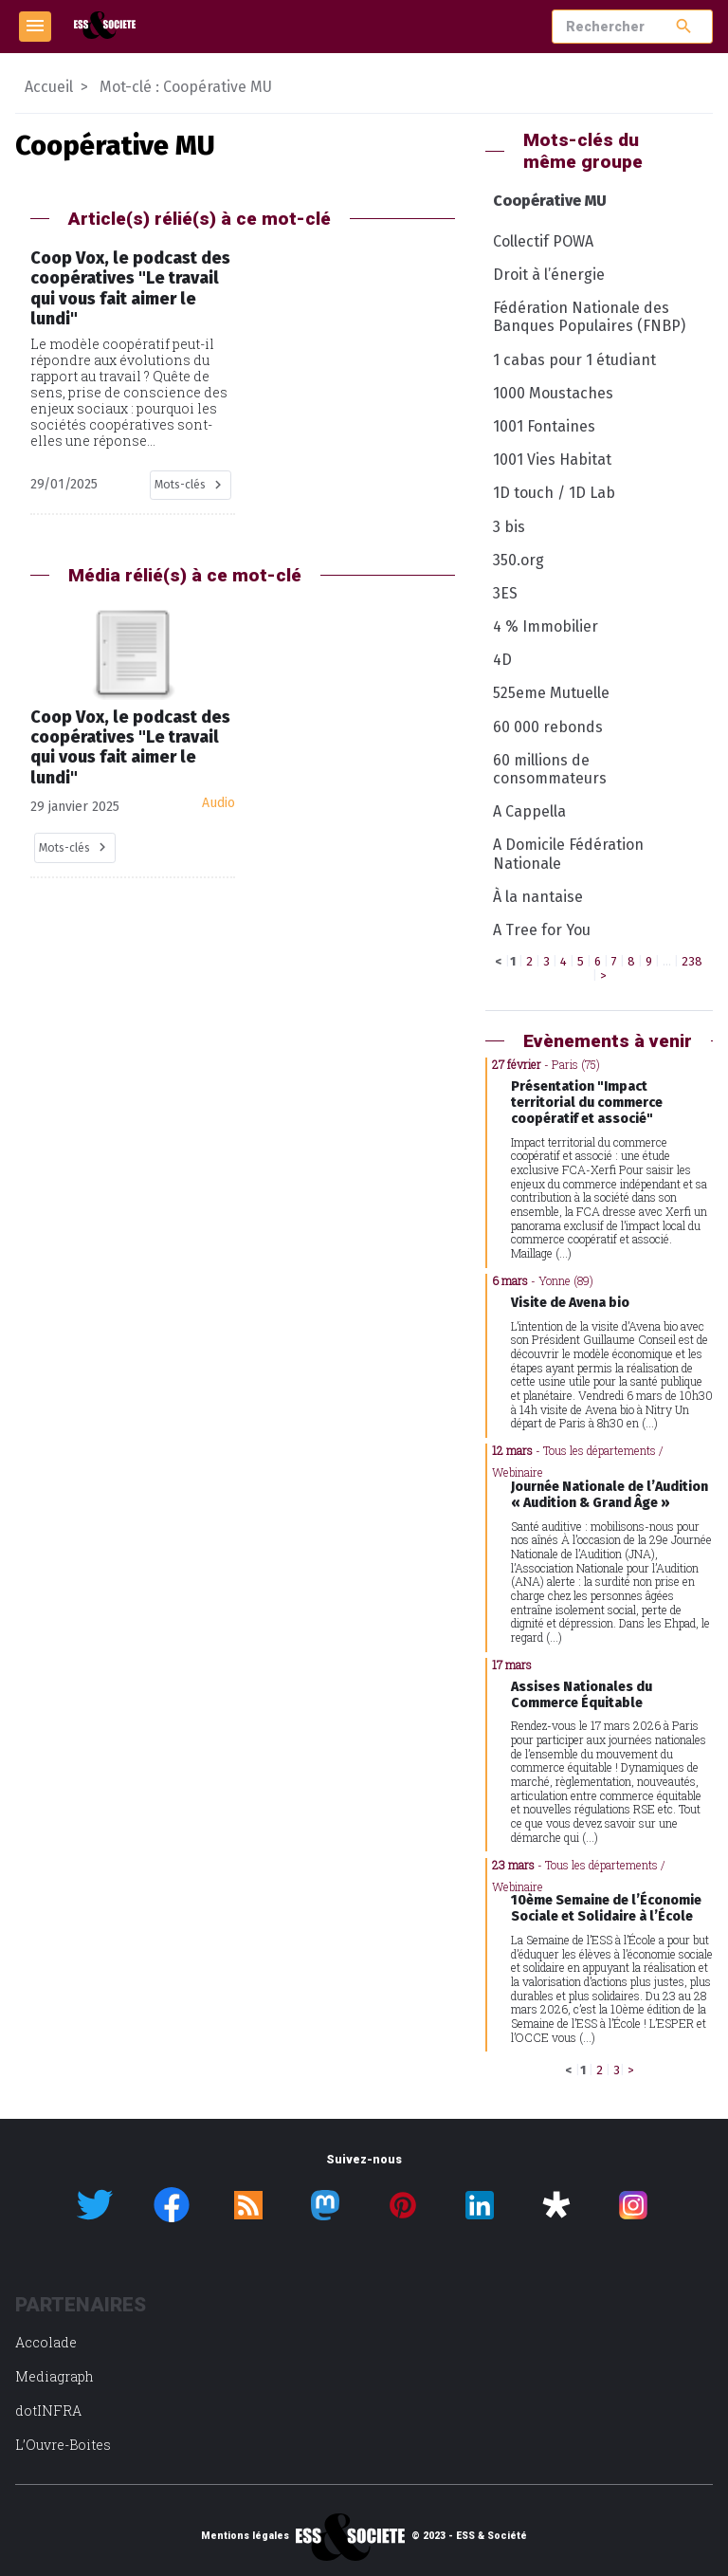 This screenshot has height=2576, width=728. I want to click on 3 bis, so click(509, 527).